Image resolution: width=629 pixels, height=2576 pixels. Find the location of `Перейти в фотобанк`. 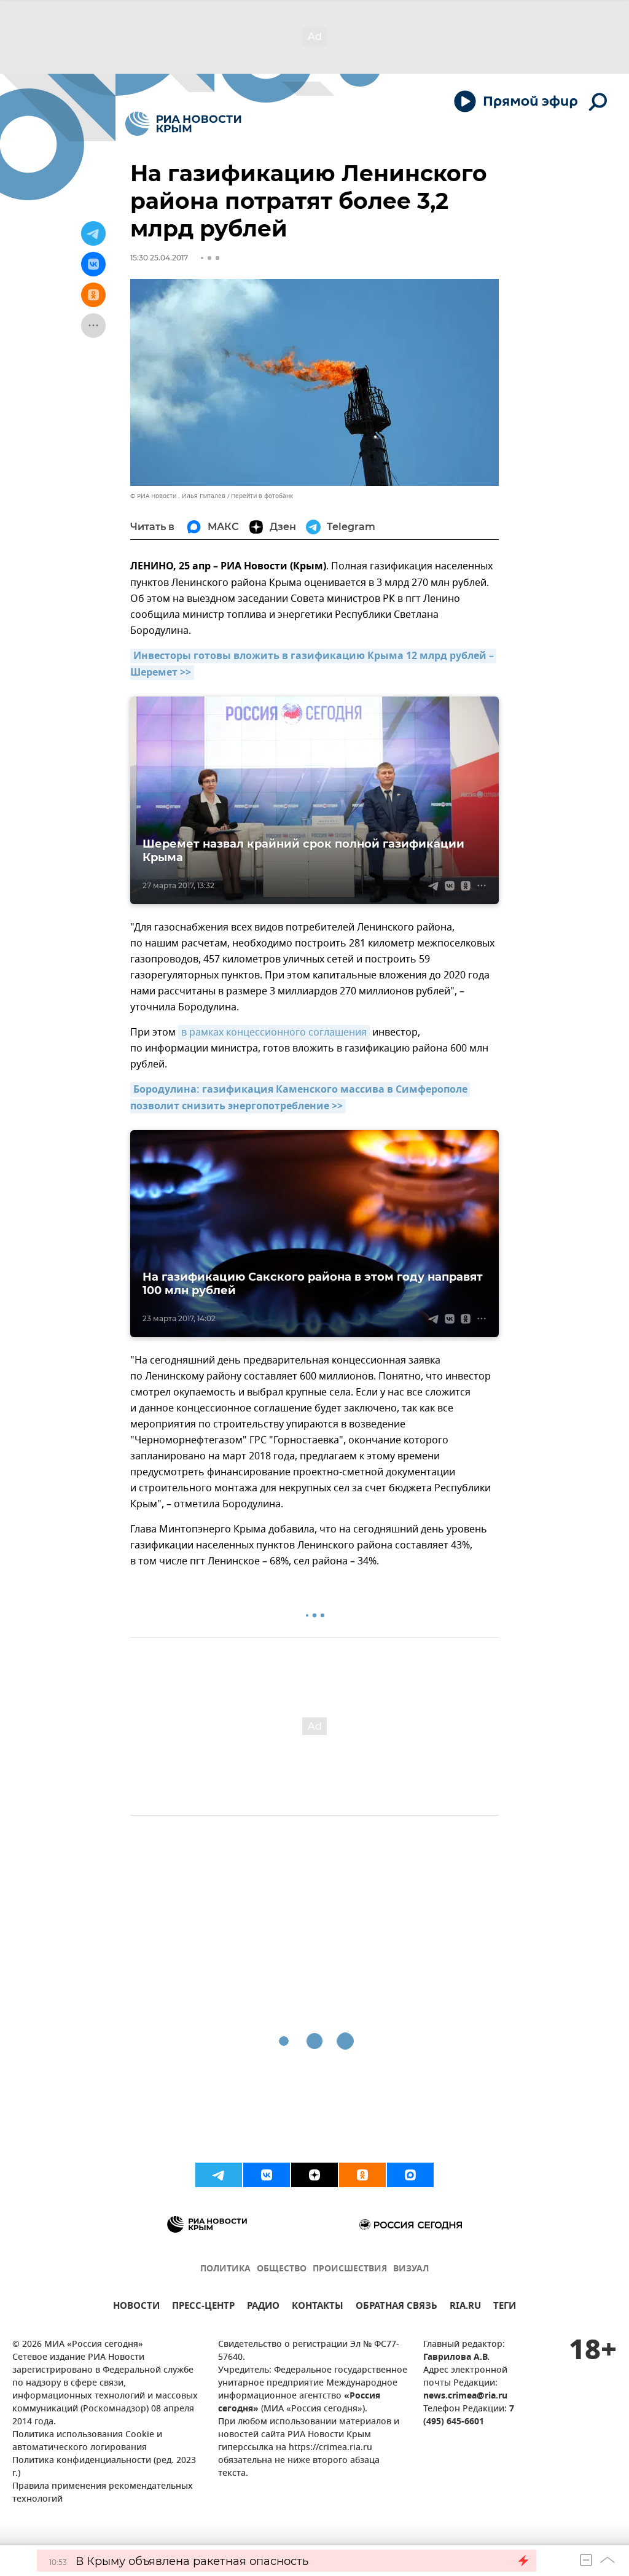

Перейти в фотобанк is located at coordinates (262, 496).